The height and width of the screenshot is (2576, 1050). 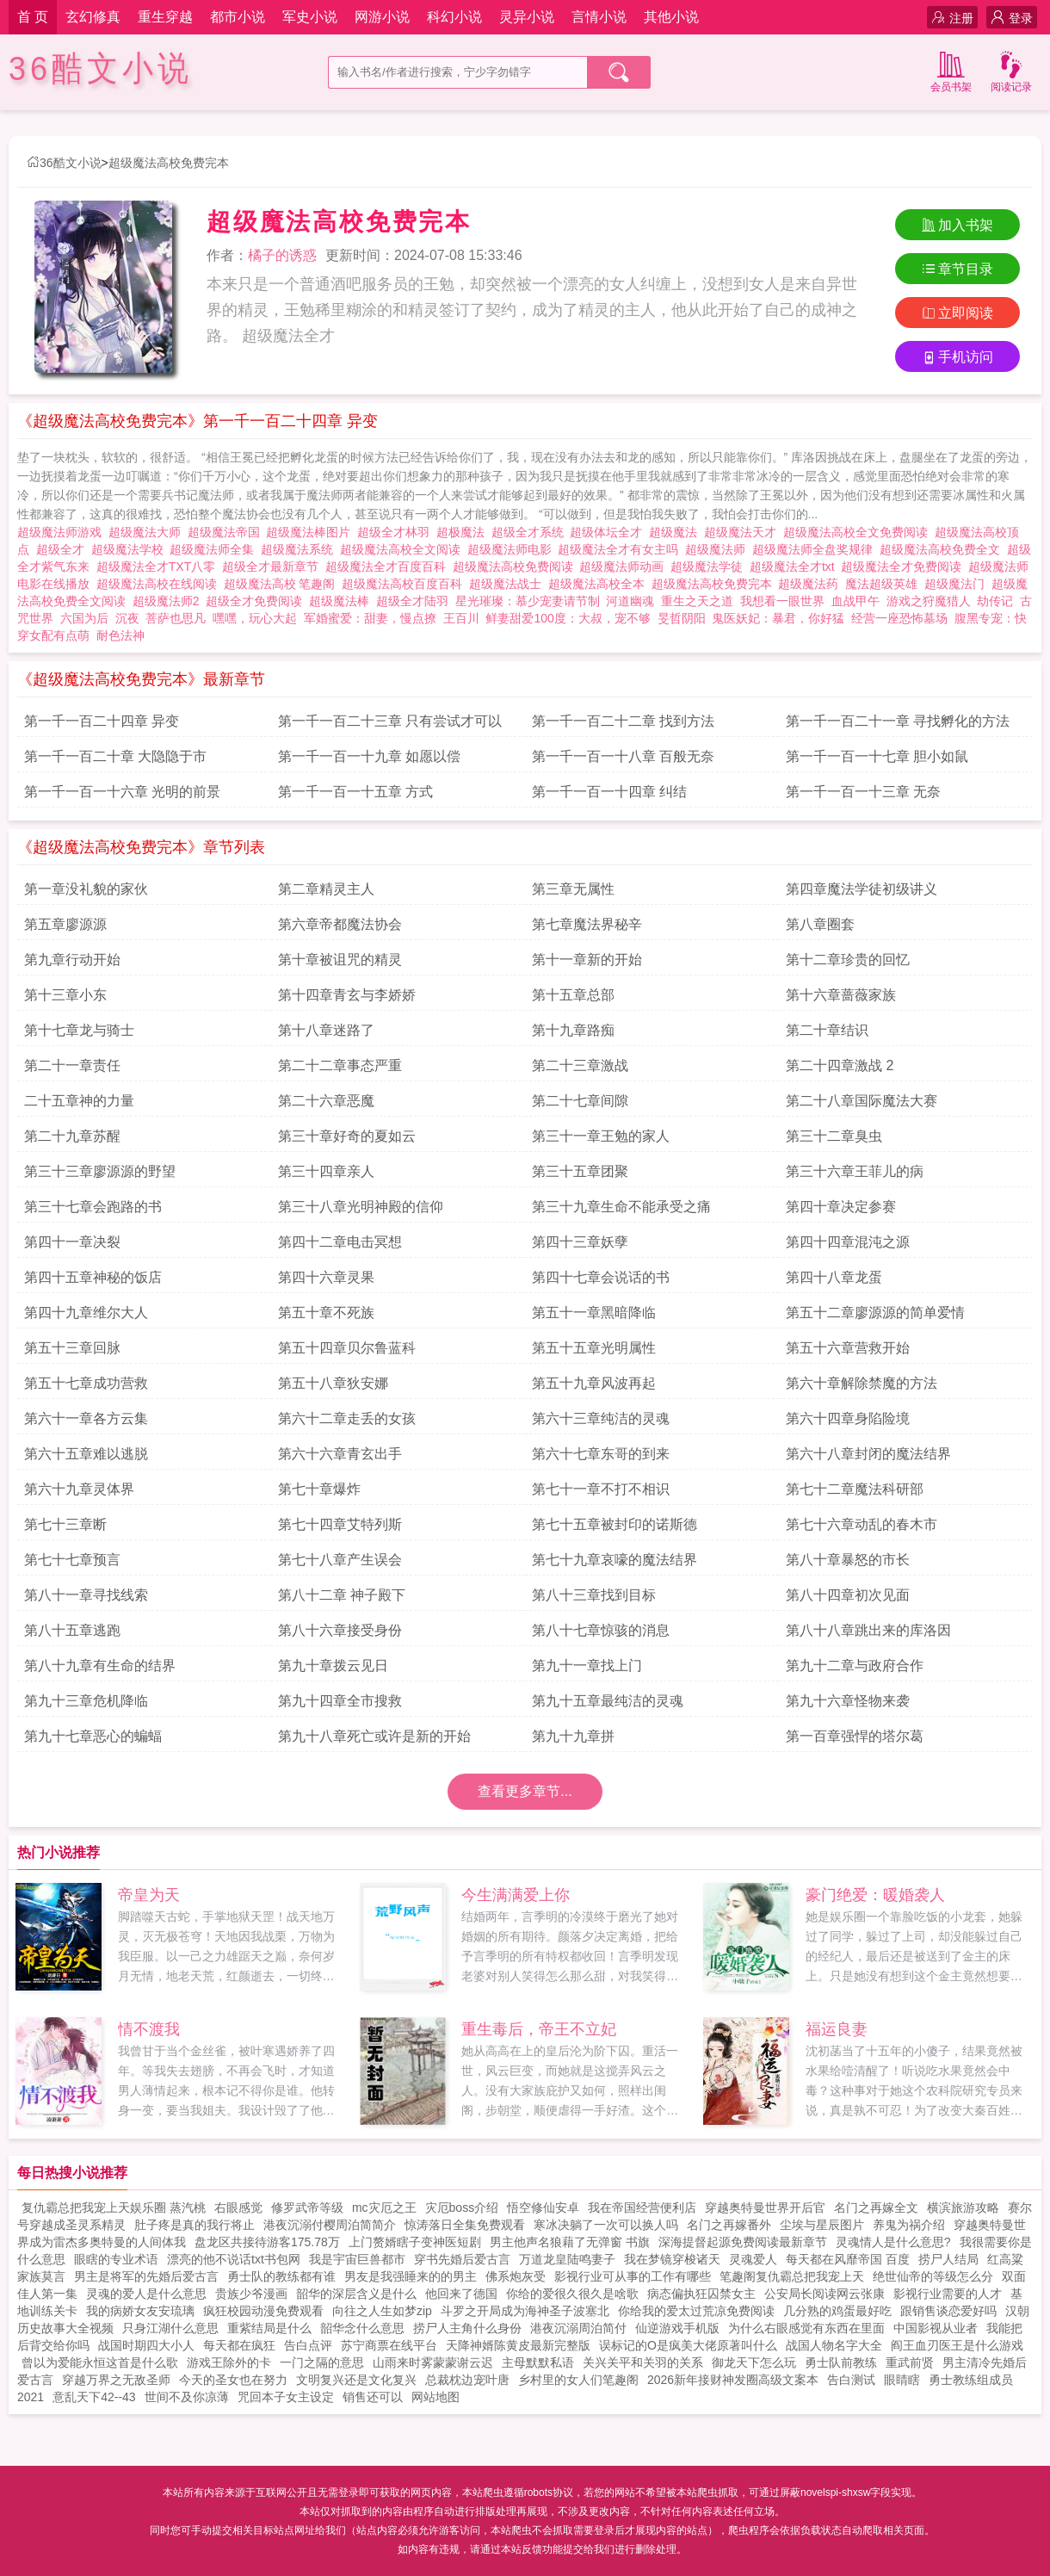 I want to click on 灵魂情人是什么意思?, so click(x=893, y=2242).